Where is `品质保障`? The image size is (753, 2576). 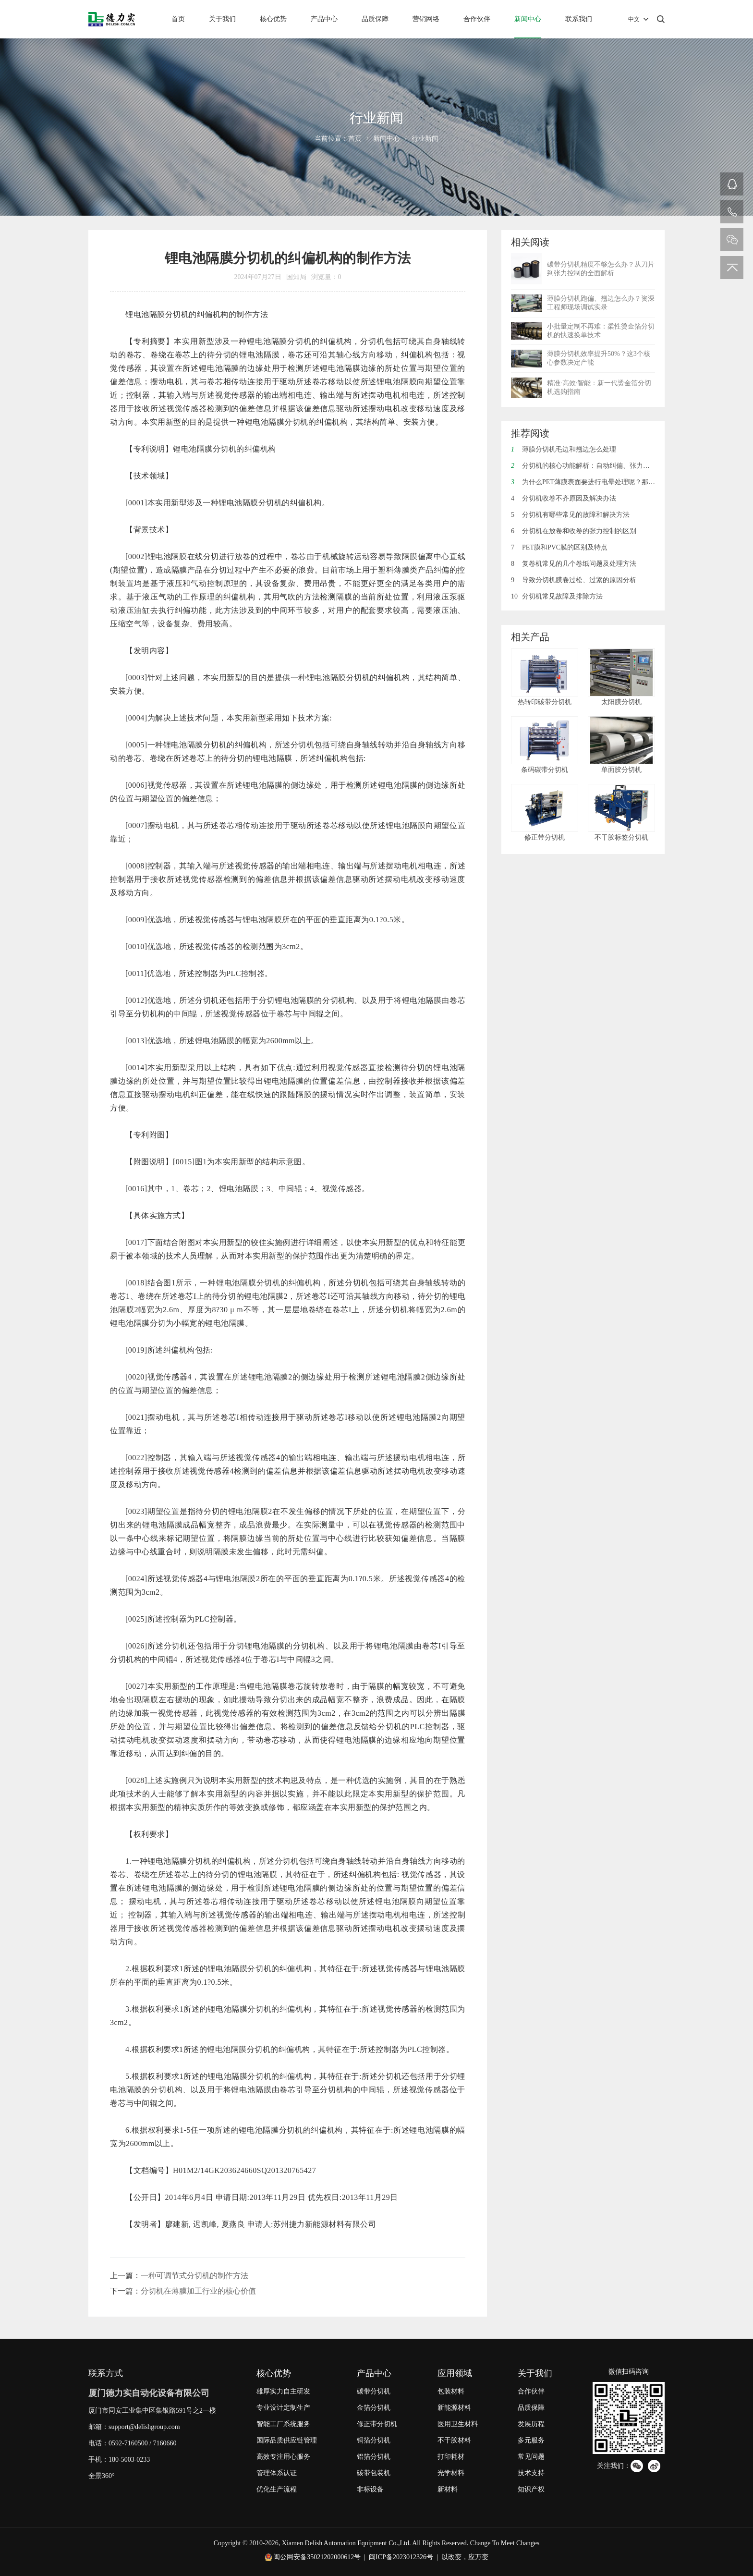 品质保障 is located at coordinates (375, 19).